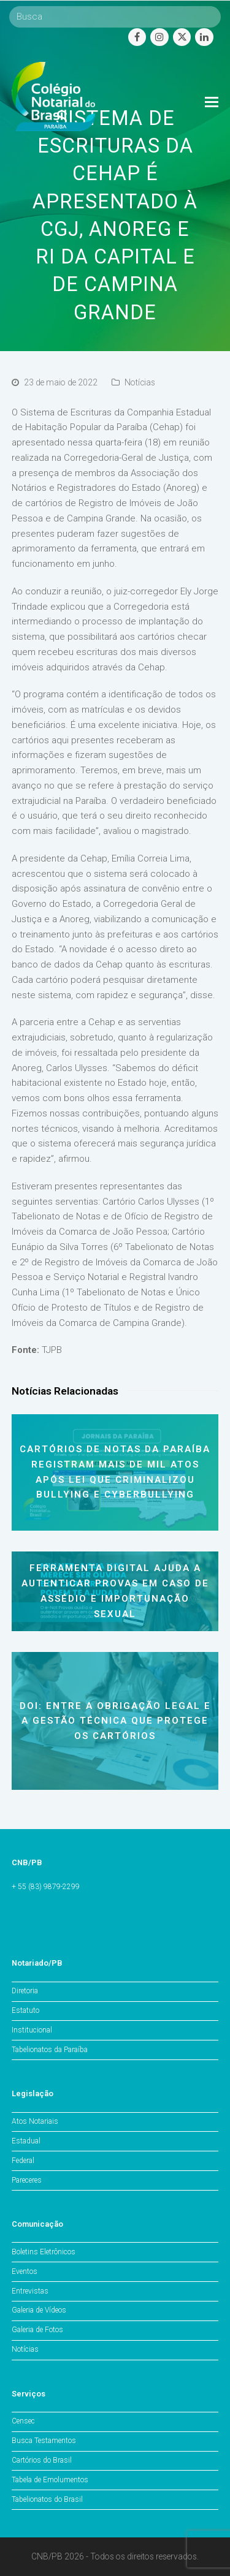 This screenshot has width=230, height=2576. What do you see at coordinates (27, 2180) in the screenshot?
I see `Pareceres` at bounding box center [27, 2180].